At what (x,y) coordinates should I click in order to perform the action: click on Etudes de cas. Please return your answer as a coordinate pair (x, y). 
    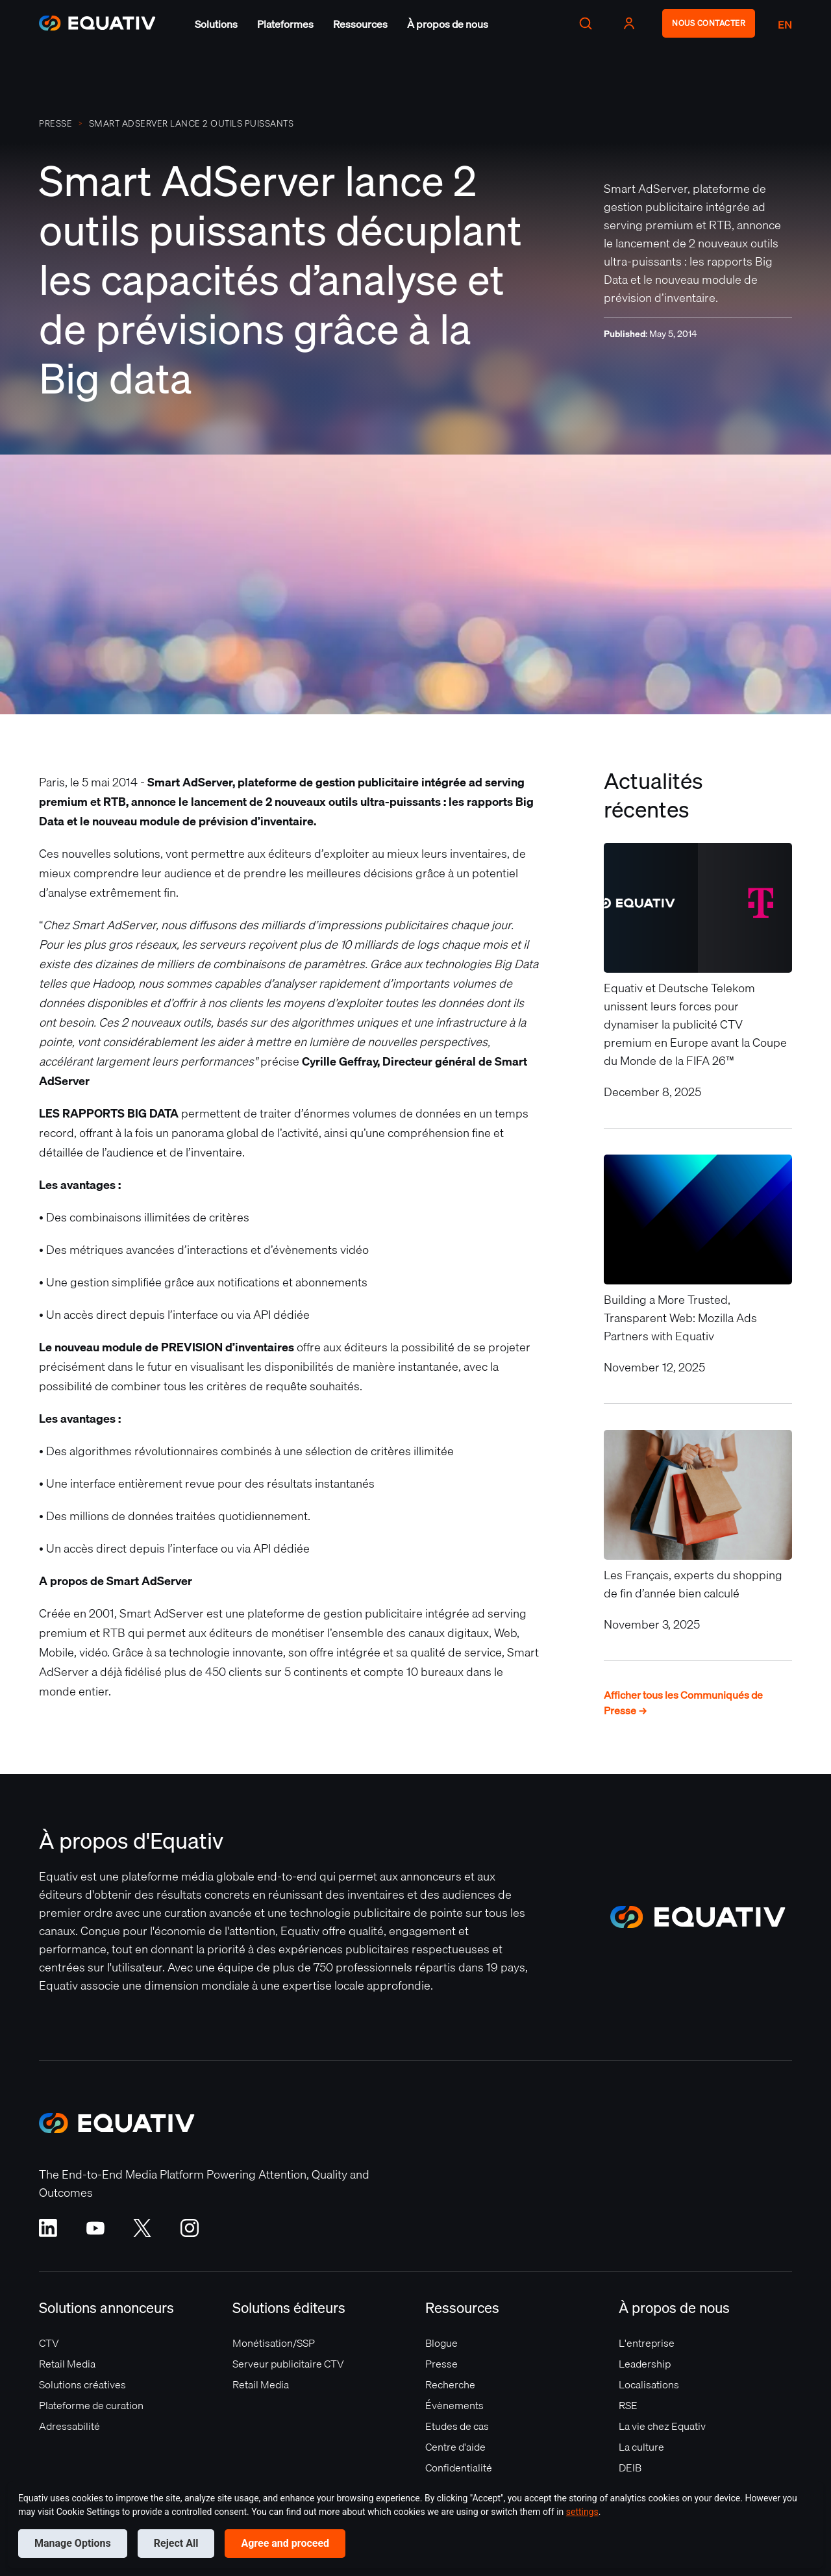
    Looking at the image, I should click on (457, 2426).